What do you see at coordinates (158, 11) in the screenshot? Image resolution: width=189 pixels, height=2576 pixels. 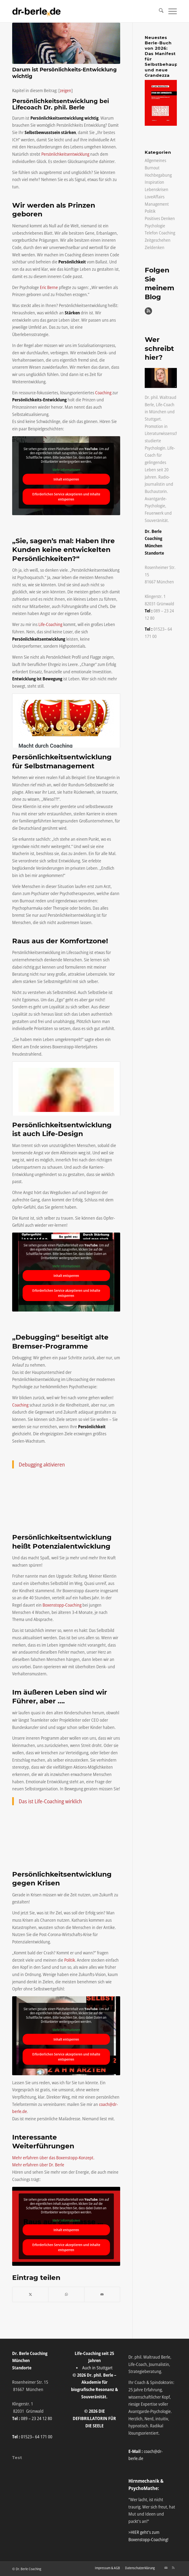 I see `[menuitem]` at bounding box center [158, 11].